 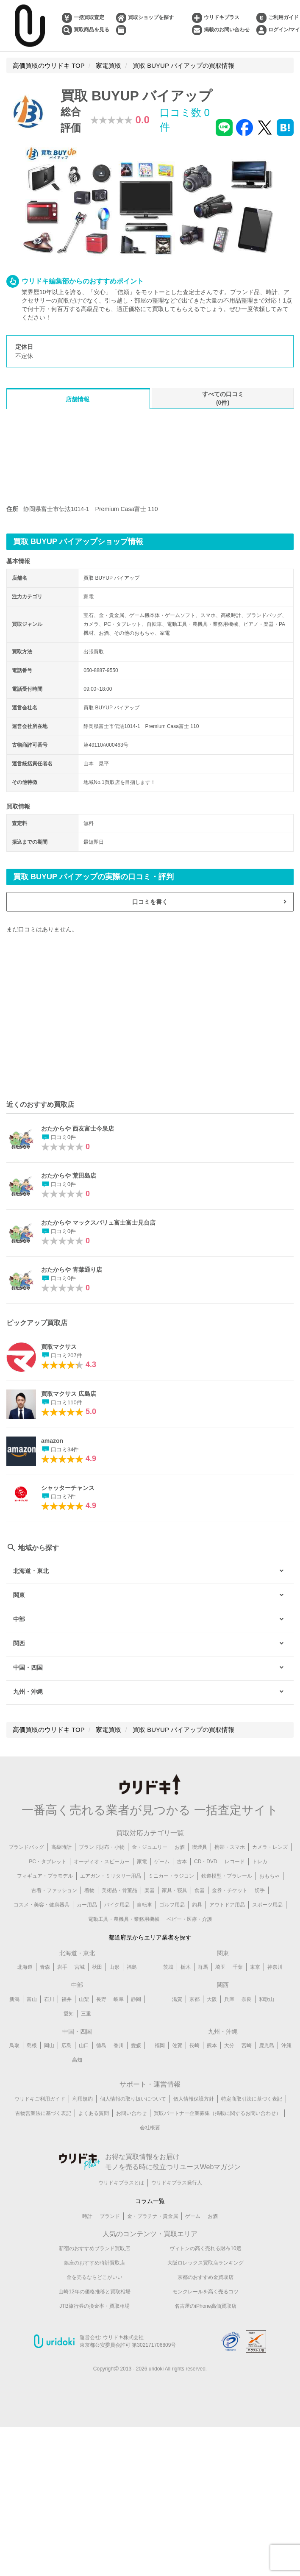 I want to click on ウリドキご利用ガイド, so click(x=39, y=2100).